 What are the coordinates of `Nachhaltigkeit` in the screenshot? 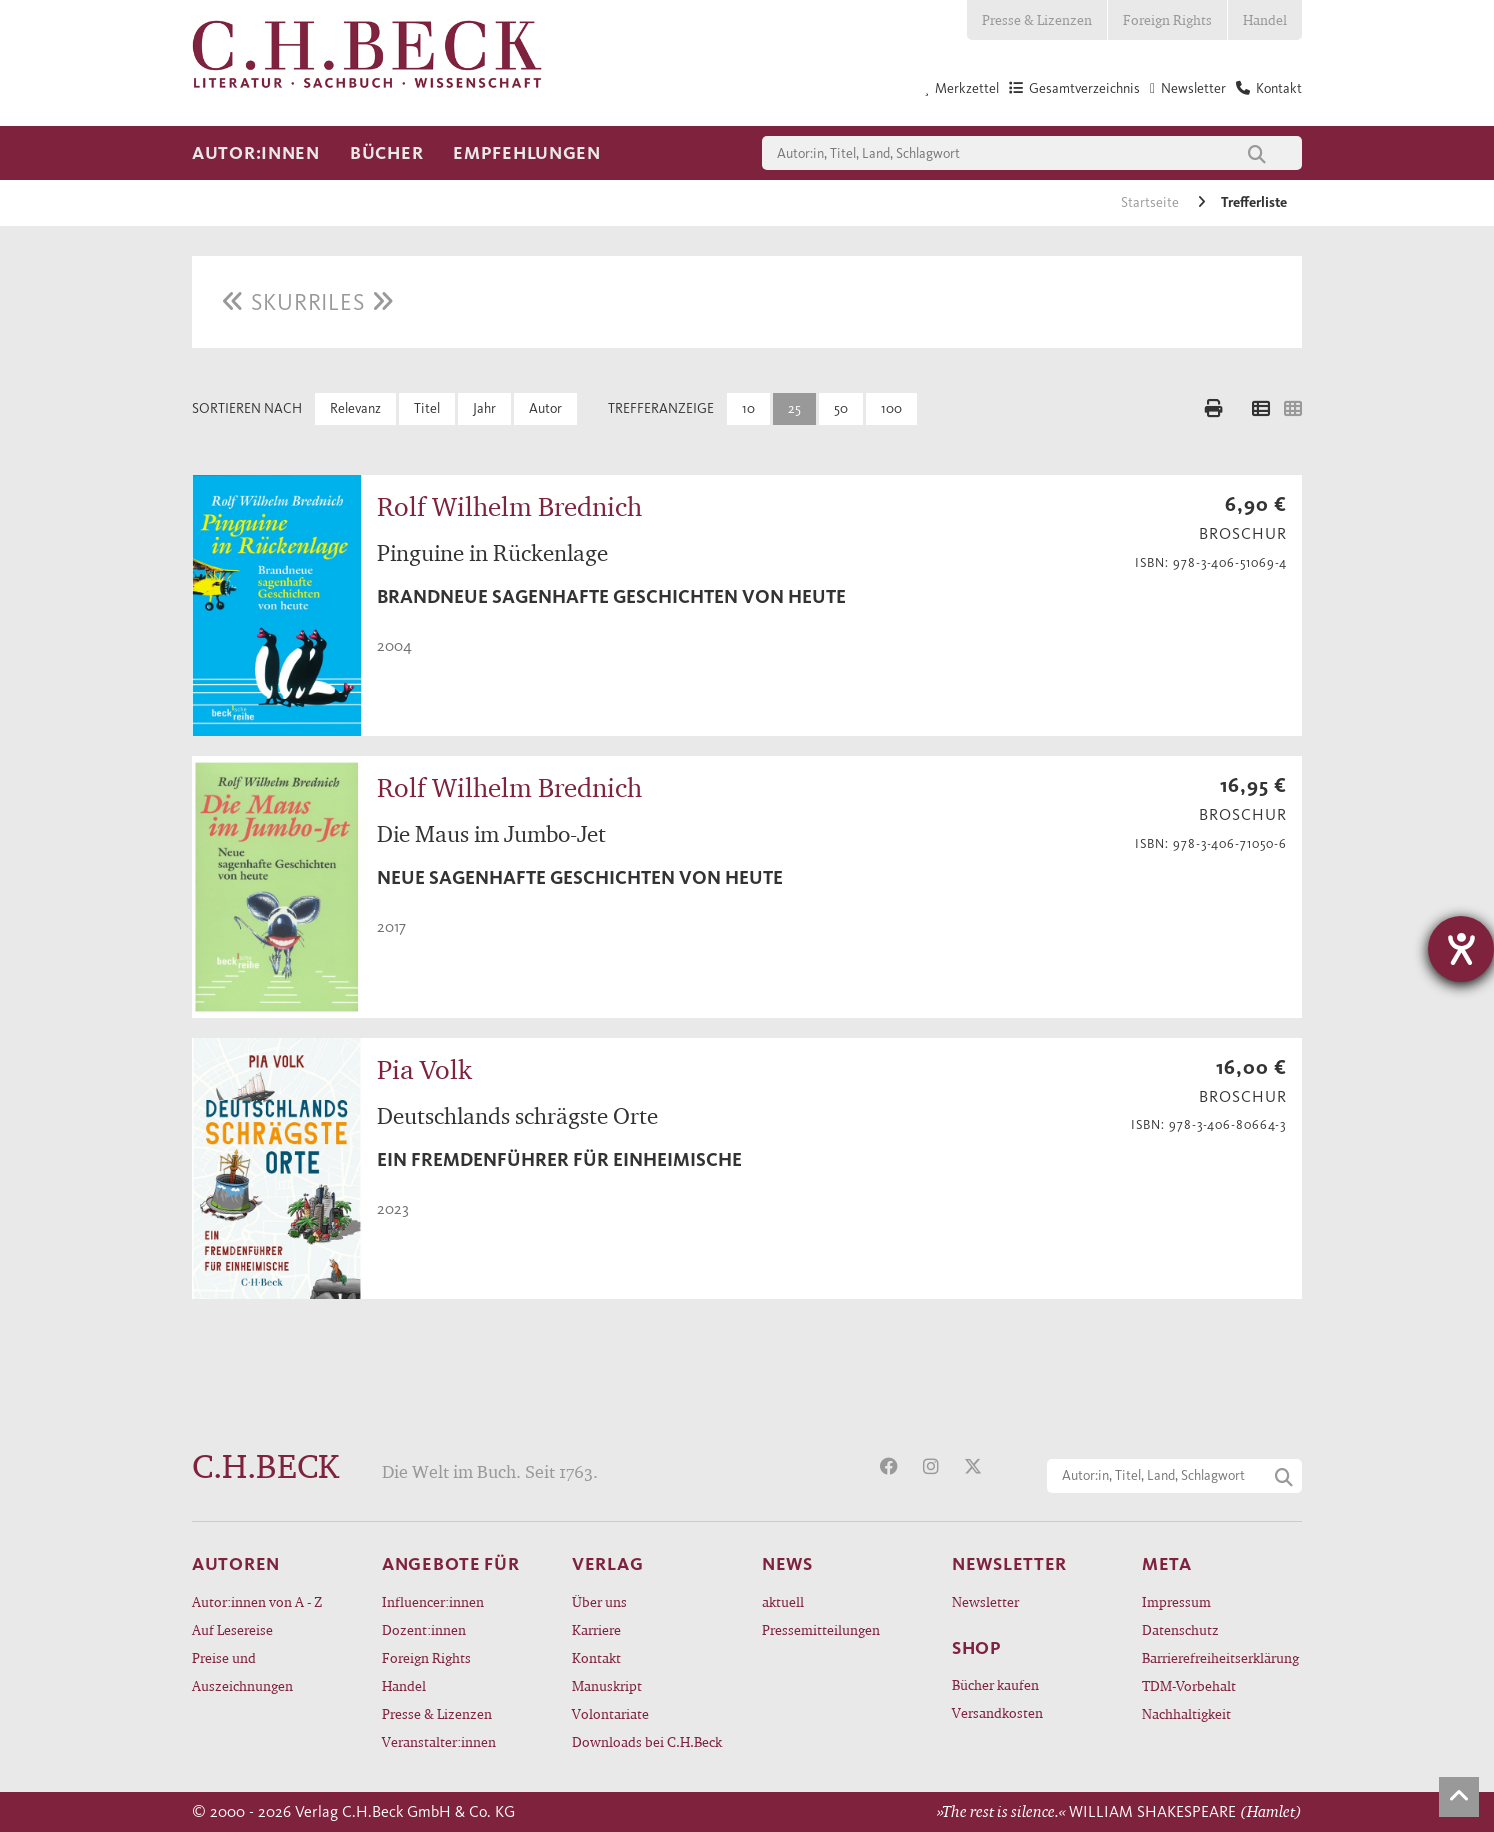 It's located at (1186, 1713).